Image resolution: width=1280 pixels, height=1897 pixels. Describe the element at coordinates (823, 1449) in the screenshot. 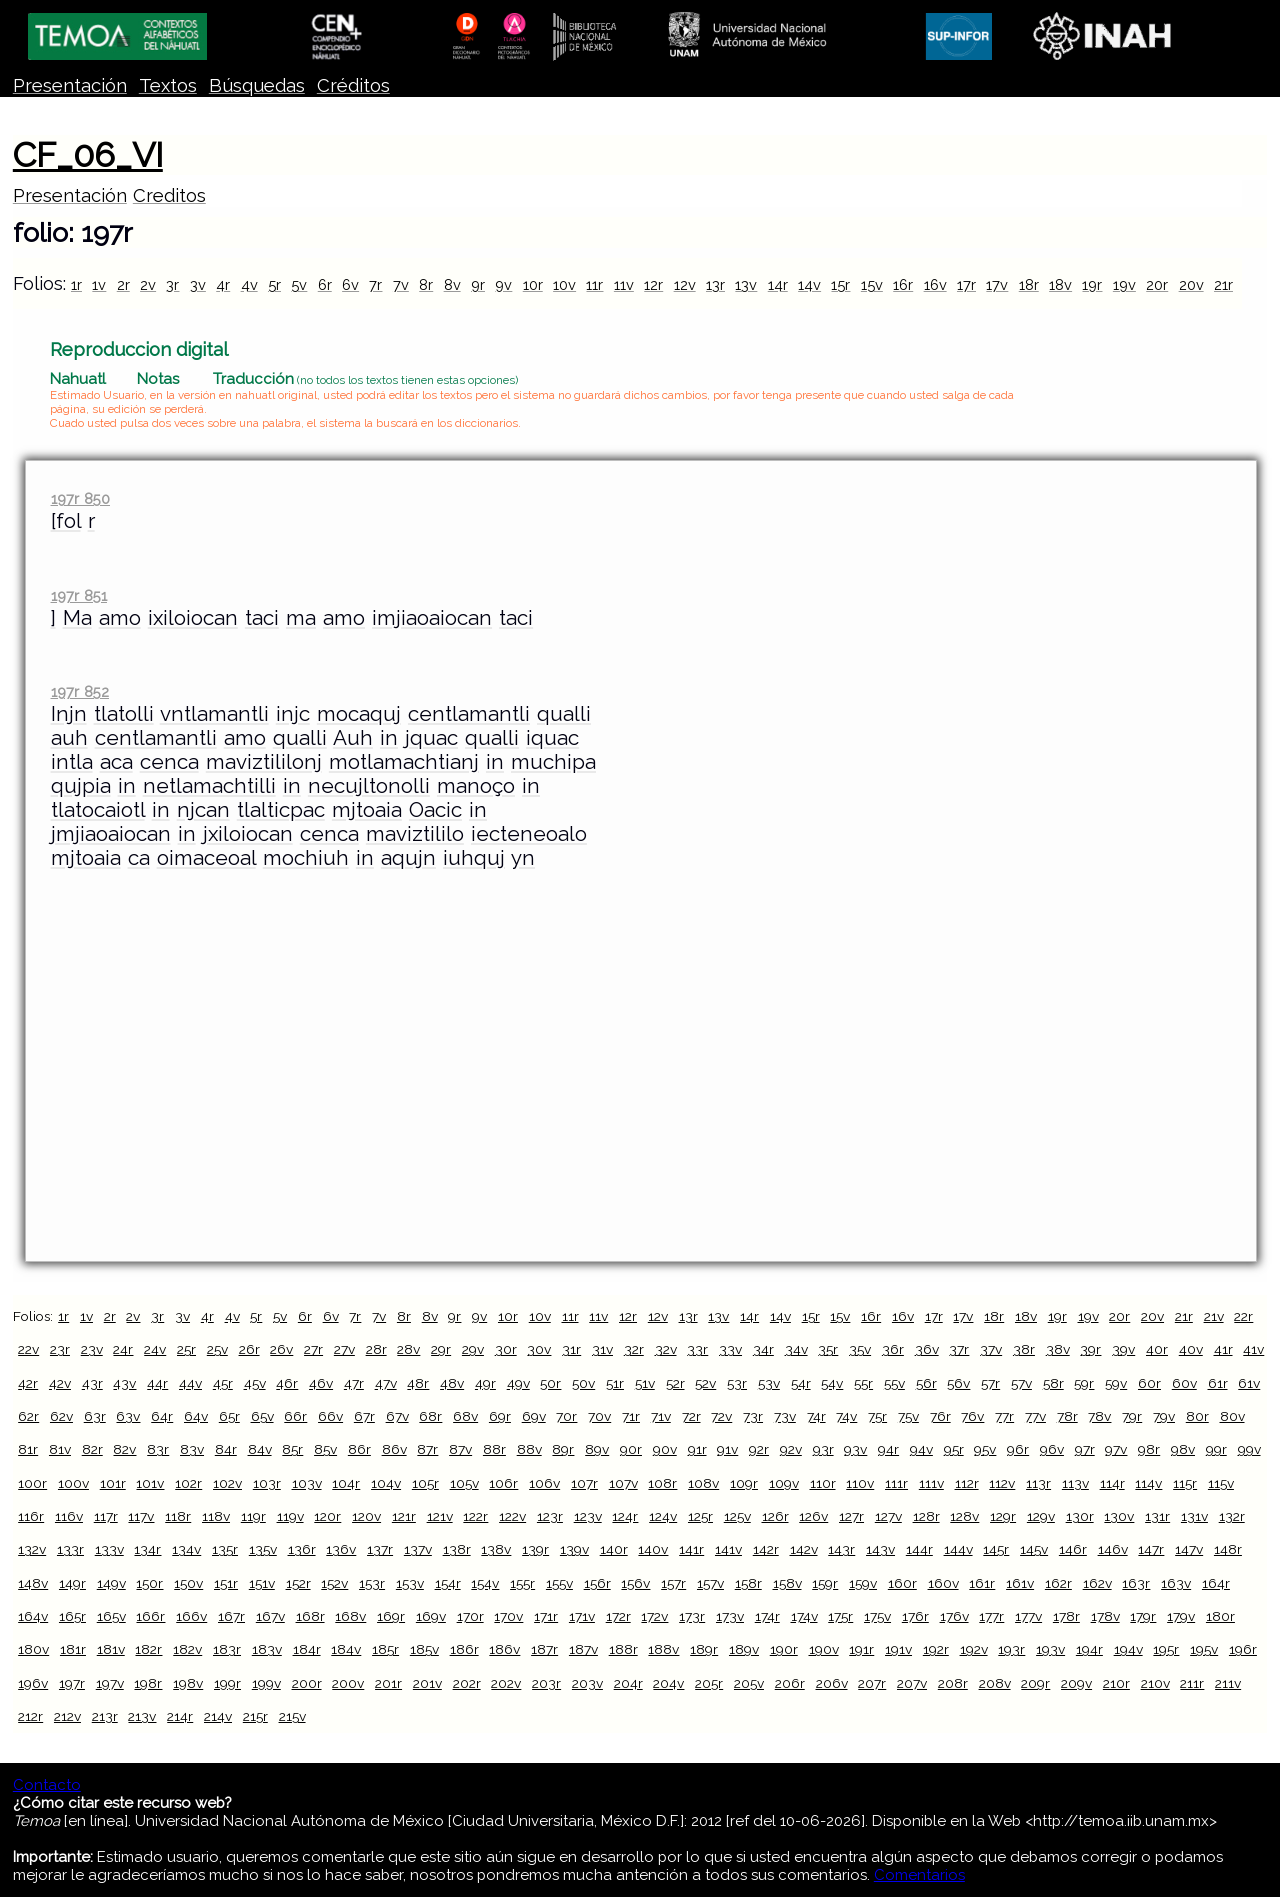

I see `93r` at that location.